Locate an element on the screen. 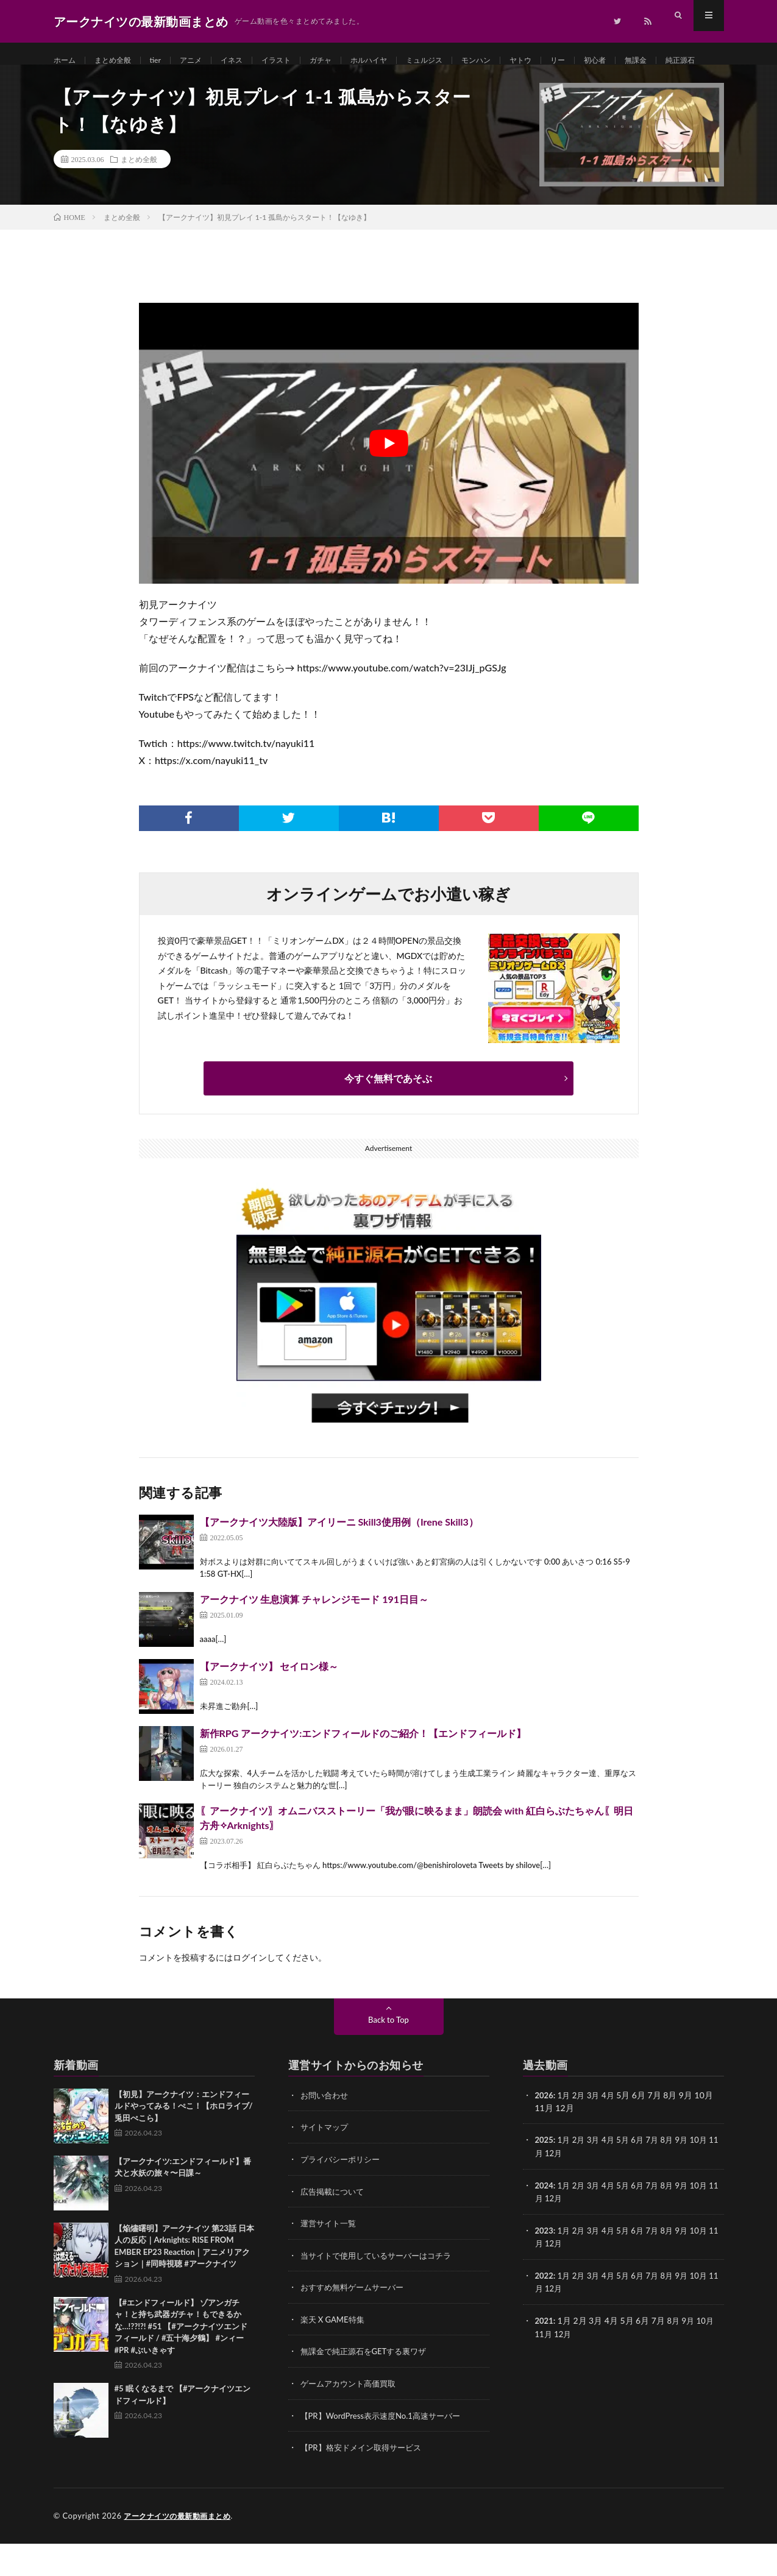 This screenshot has height=2576, width=777. 【PR】格安ドメイン取得サービス is located at coordinates (365, 2480).